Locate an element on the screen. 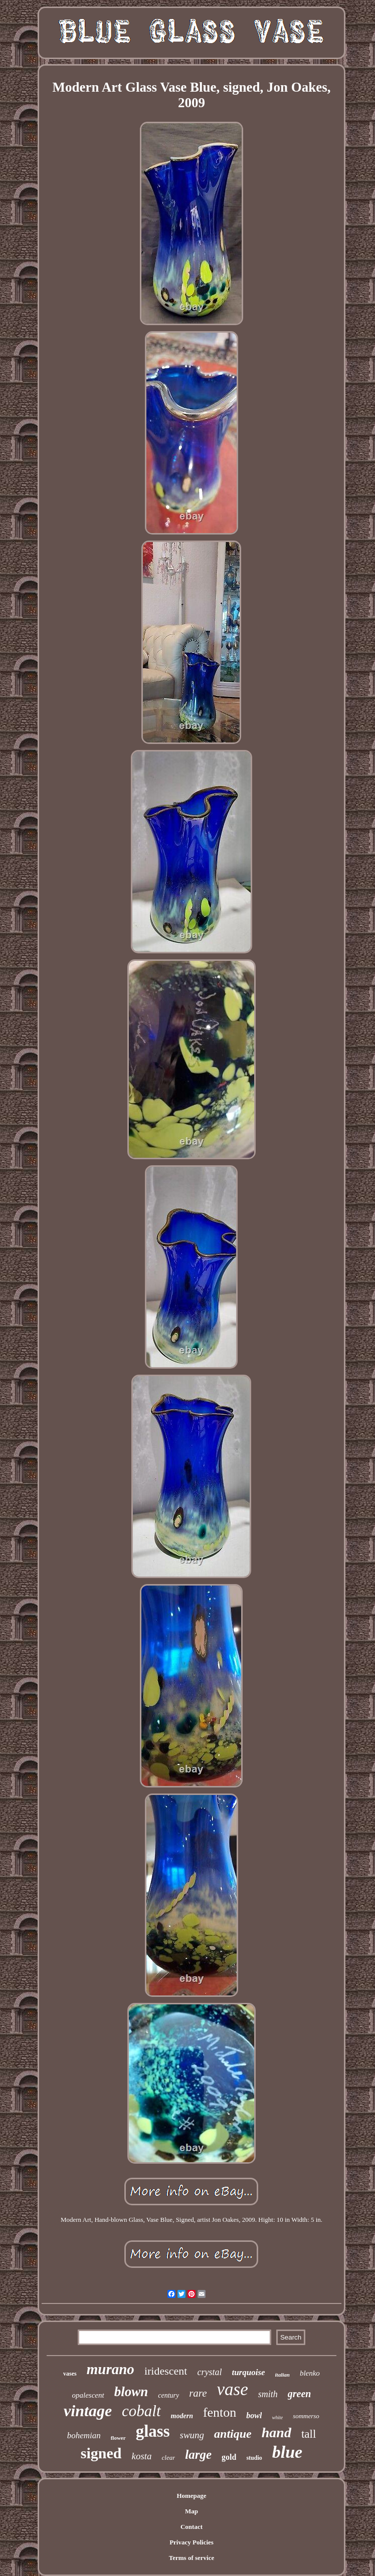  vases is located at coordinates (70, 2373).